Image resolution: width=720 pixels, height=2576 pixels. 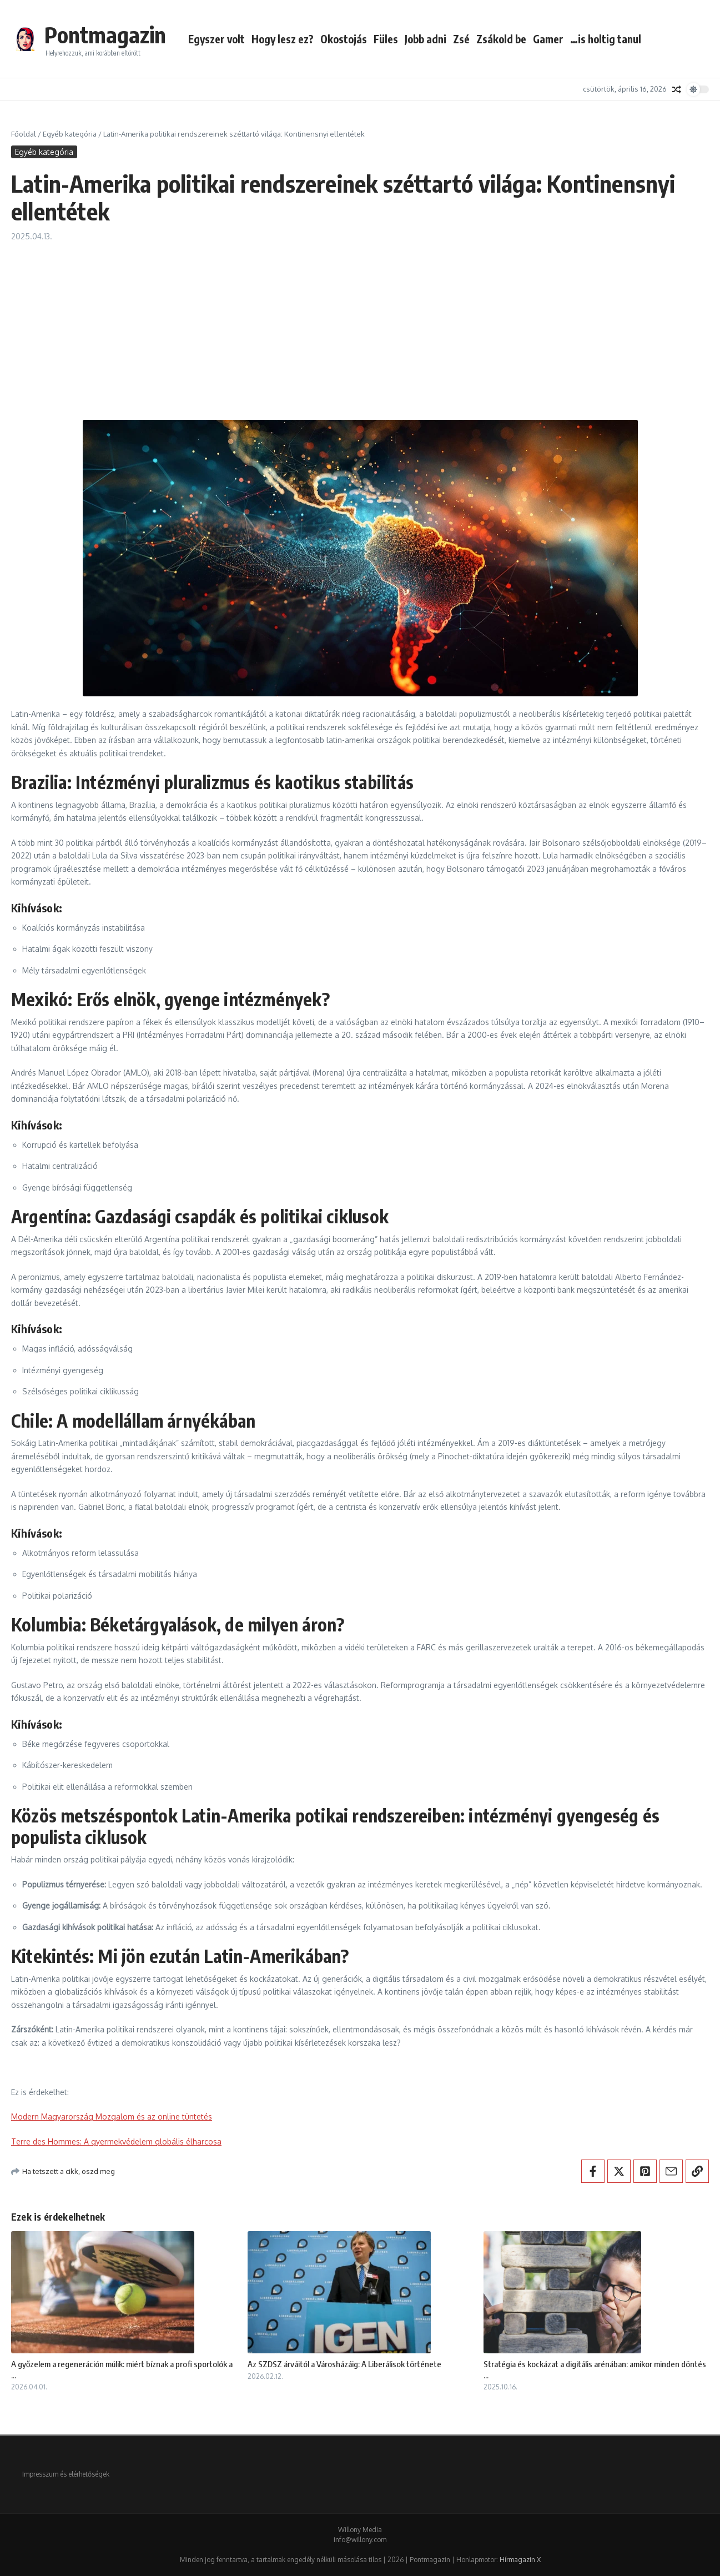 What do you see at coordinates (282, 39) in the screenshot?
I see `Hogy lesz ez?` at bounding box center [282, 39].